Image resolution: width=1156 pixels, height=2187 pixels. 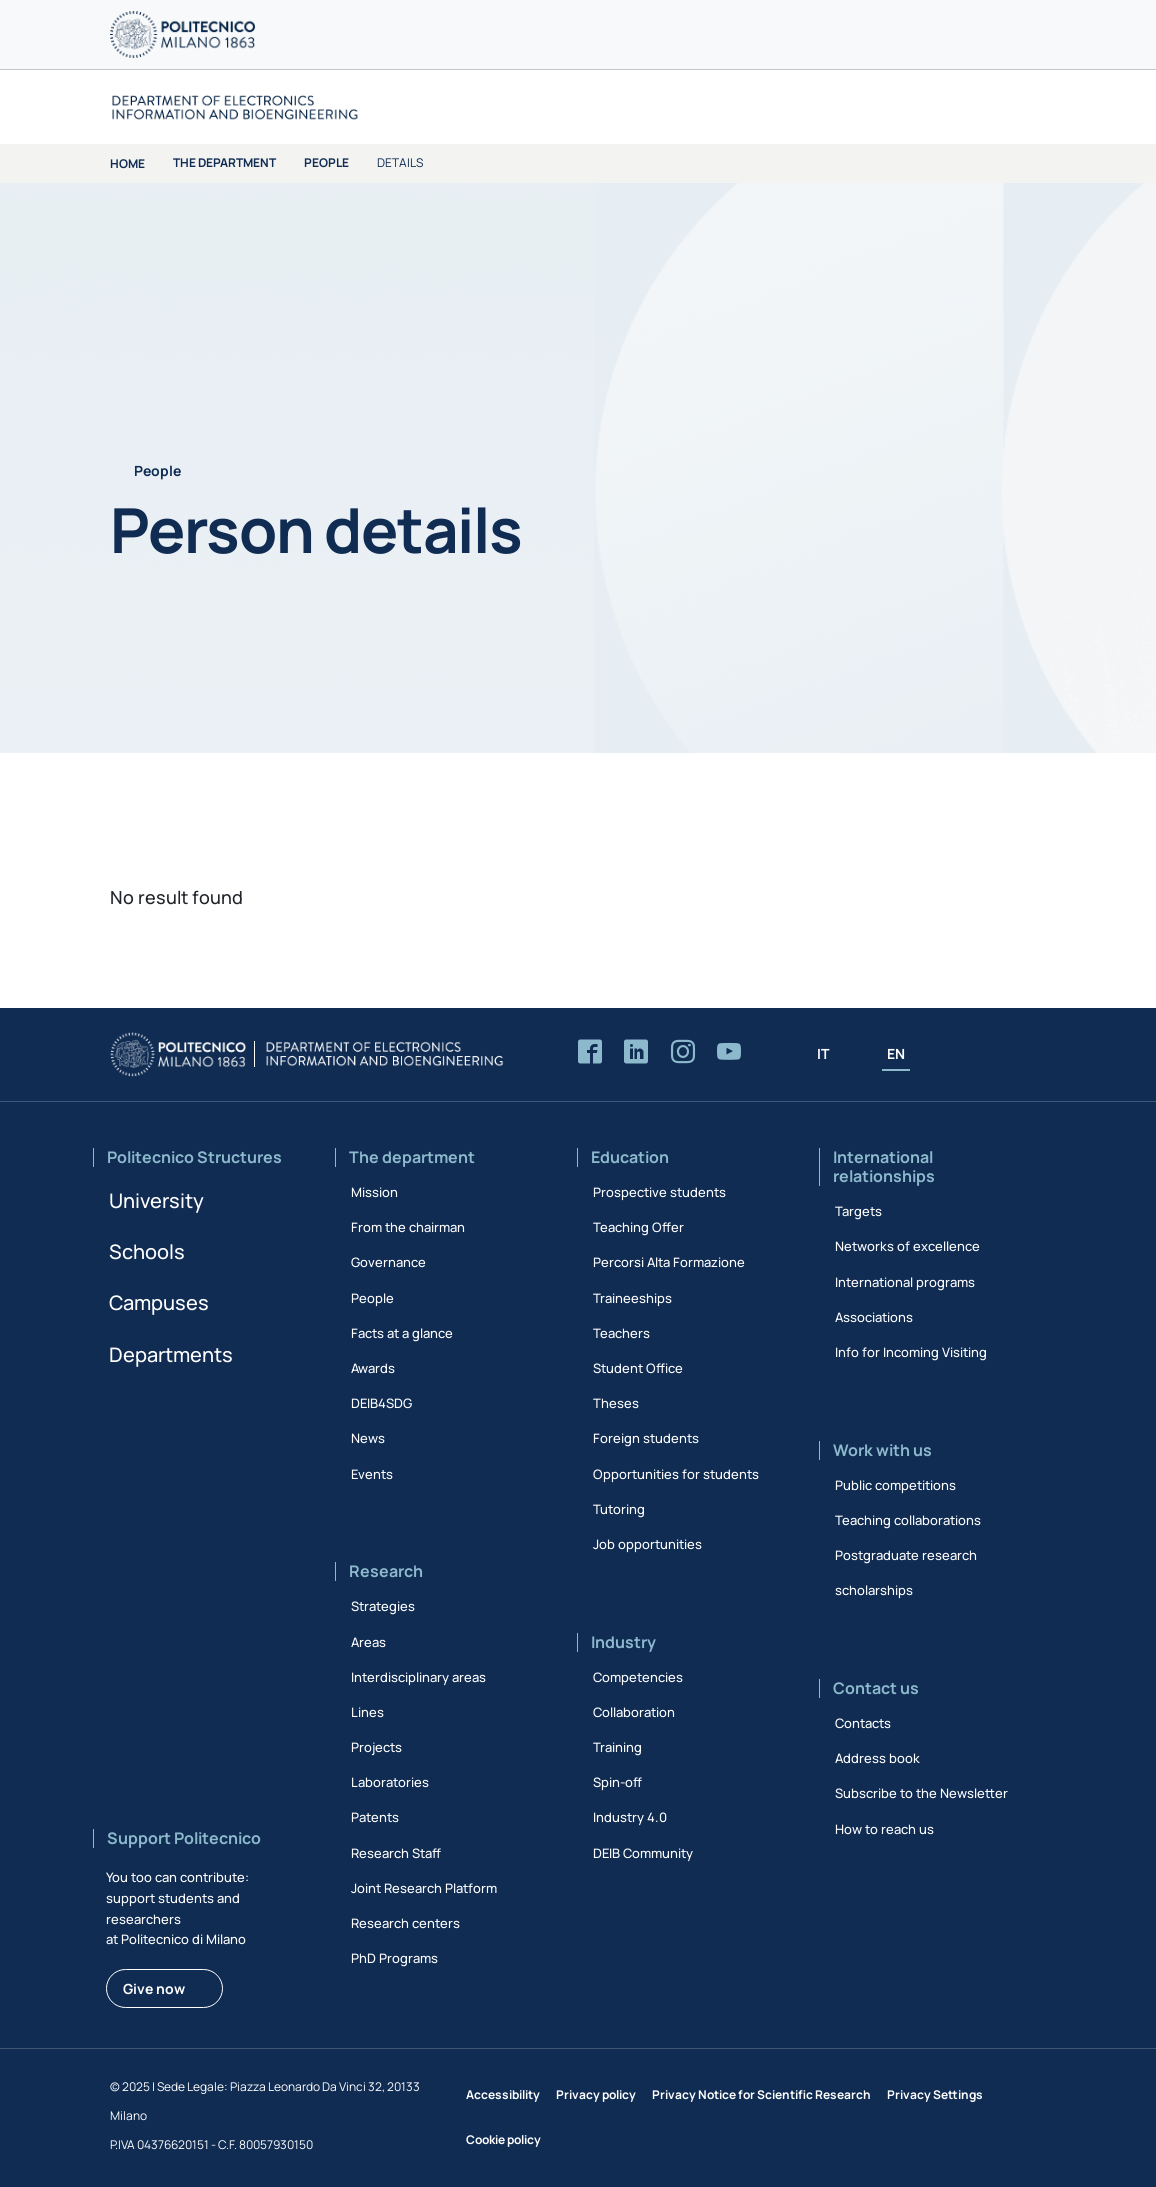 What do you see at coordinates (373, 1368) in the screenshot?
I see `Awards` at bounding box center [373, 1368].